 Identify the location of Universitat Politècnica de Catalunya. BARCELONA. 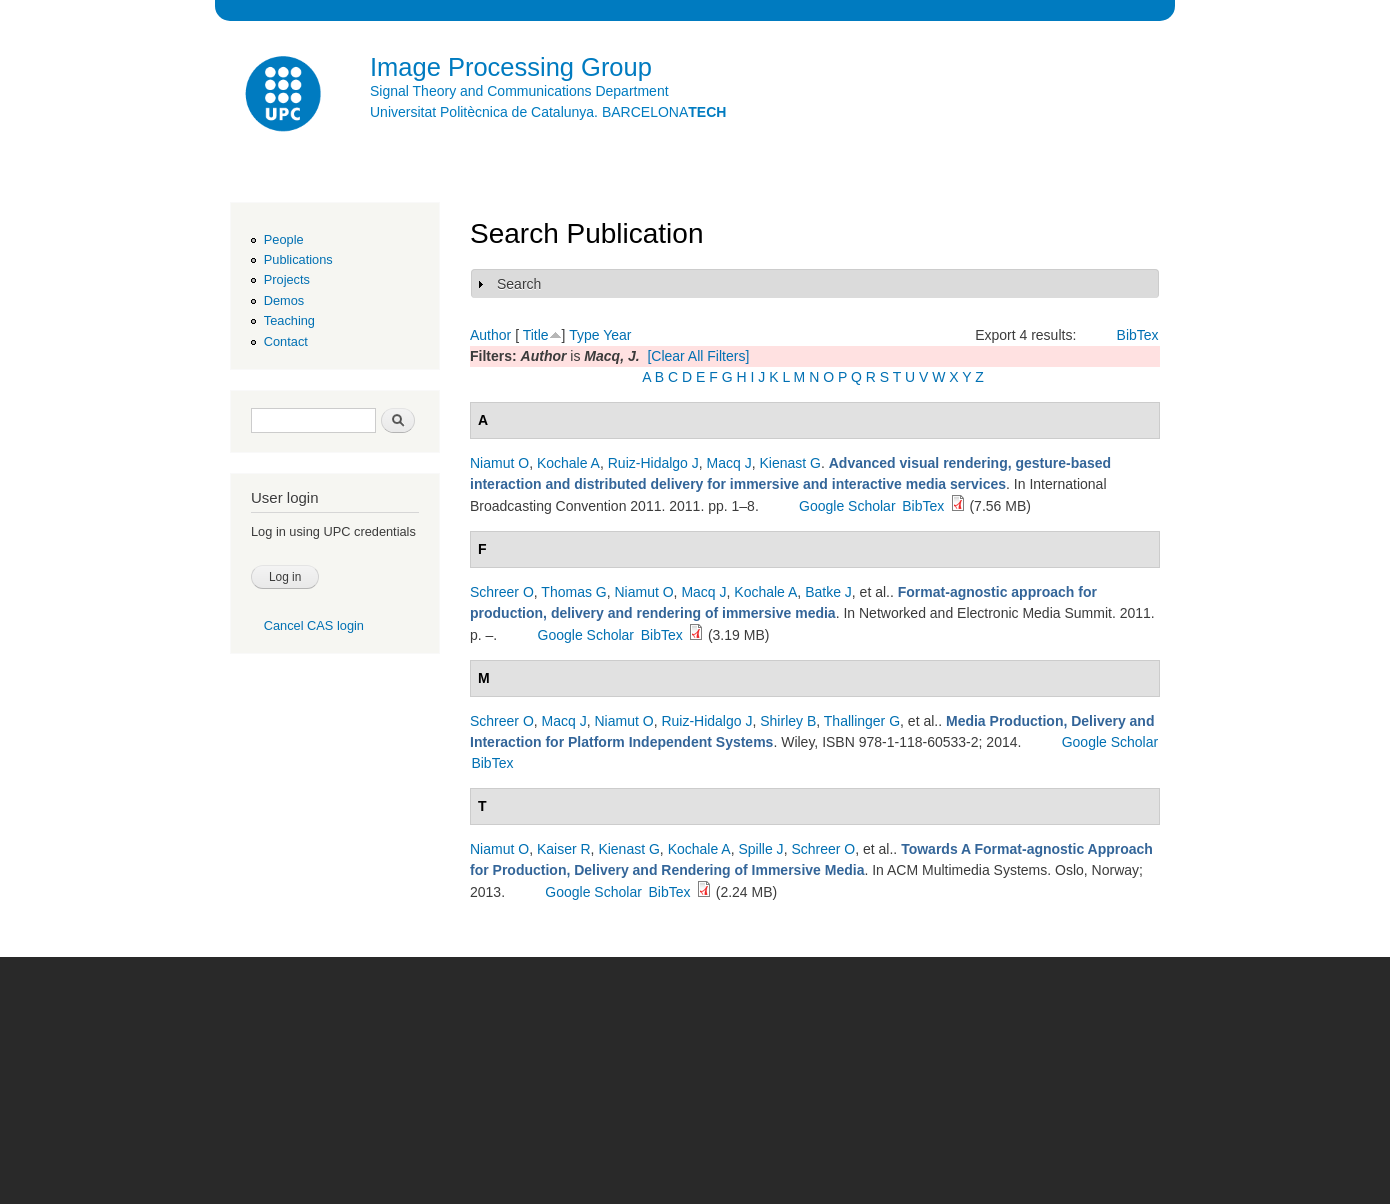
(548, 112).